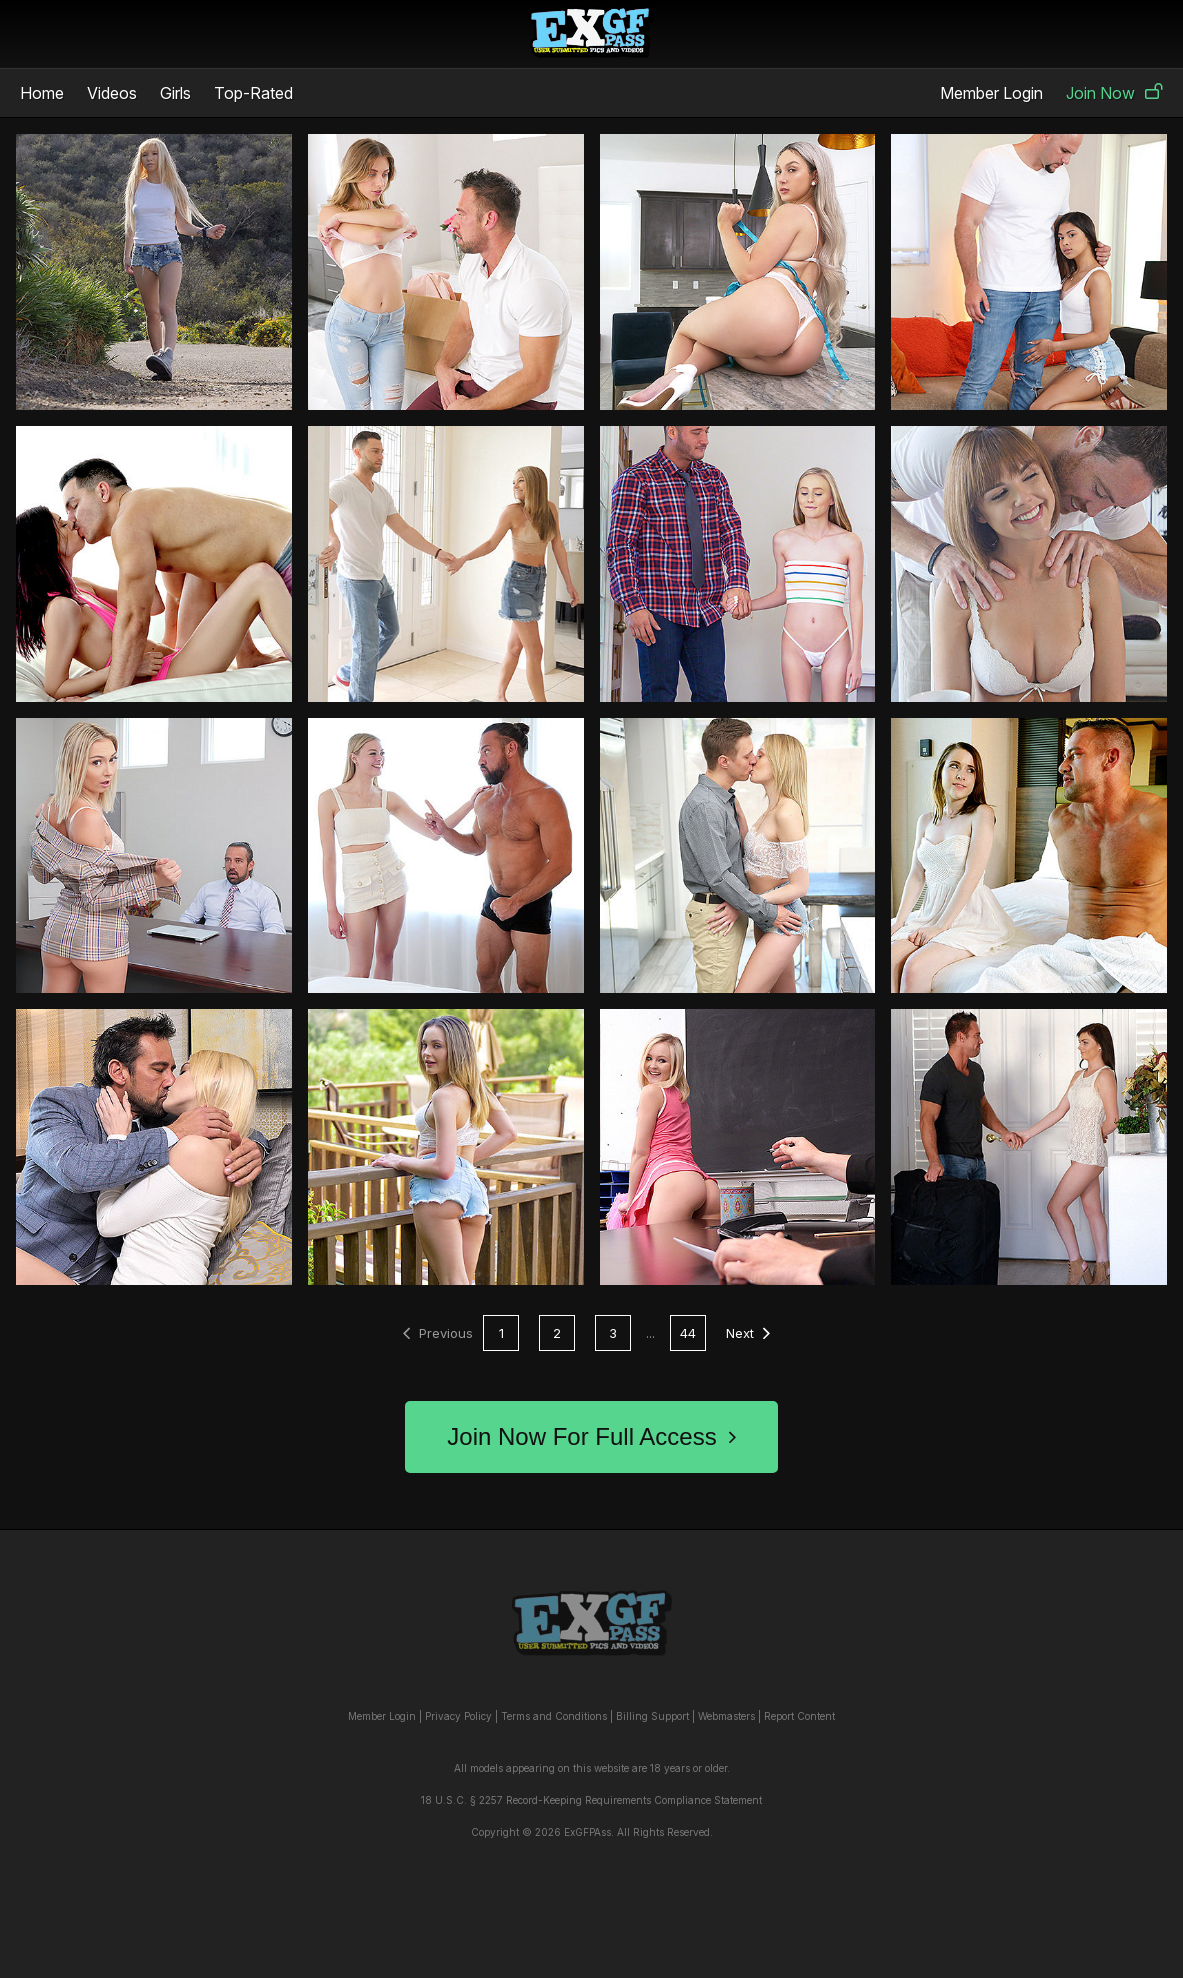  I want to click on Billing Support, so click(652, 1716).